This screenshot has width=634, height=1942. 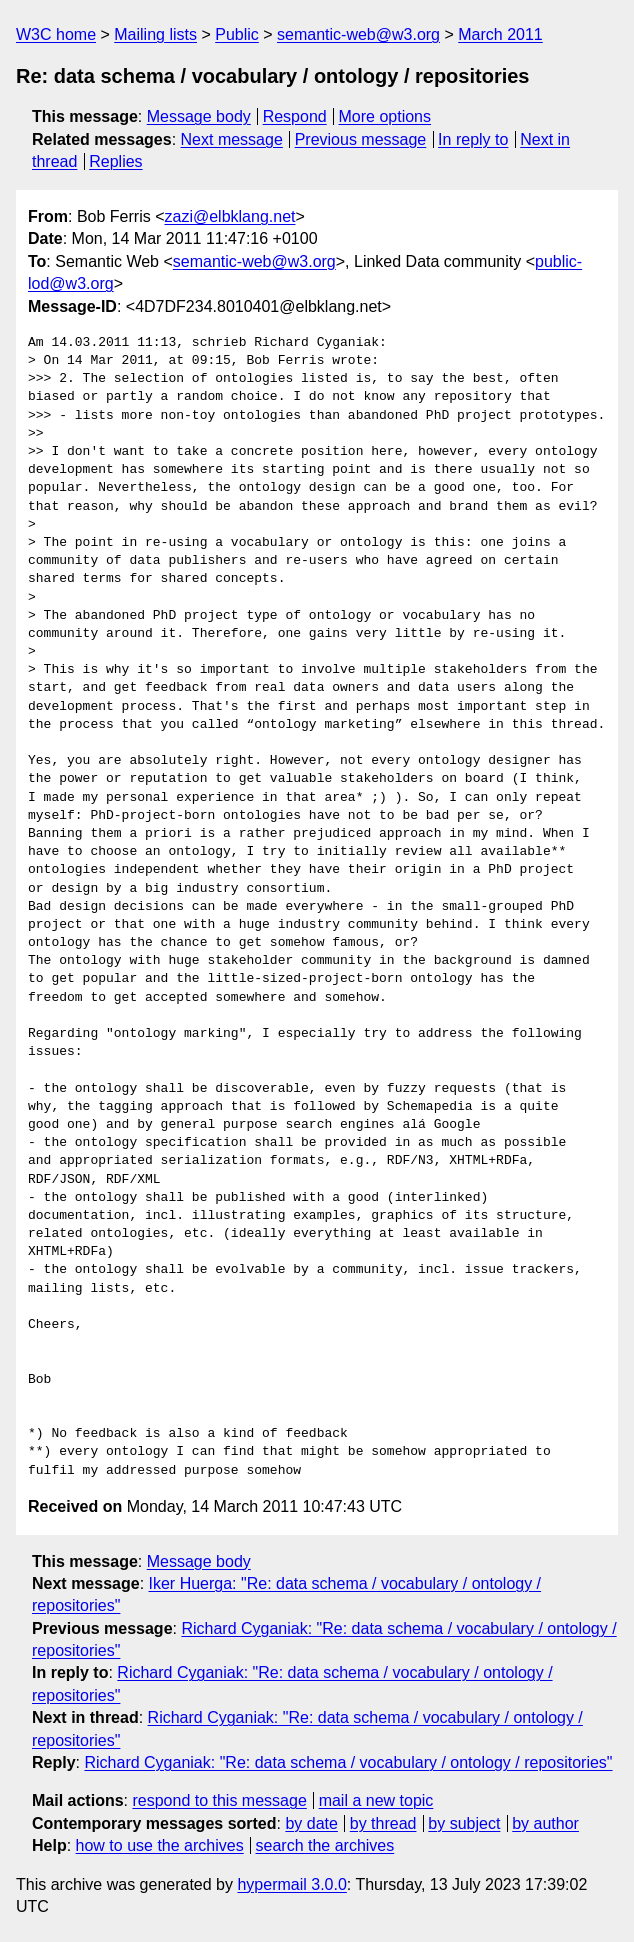 I want to click on hypermail 3.0.0, so click(x=291, y=1884).